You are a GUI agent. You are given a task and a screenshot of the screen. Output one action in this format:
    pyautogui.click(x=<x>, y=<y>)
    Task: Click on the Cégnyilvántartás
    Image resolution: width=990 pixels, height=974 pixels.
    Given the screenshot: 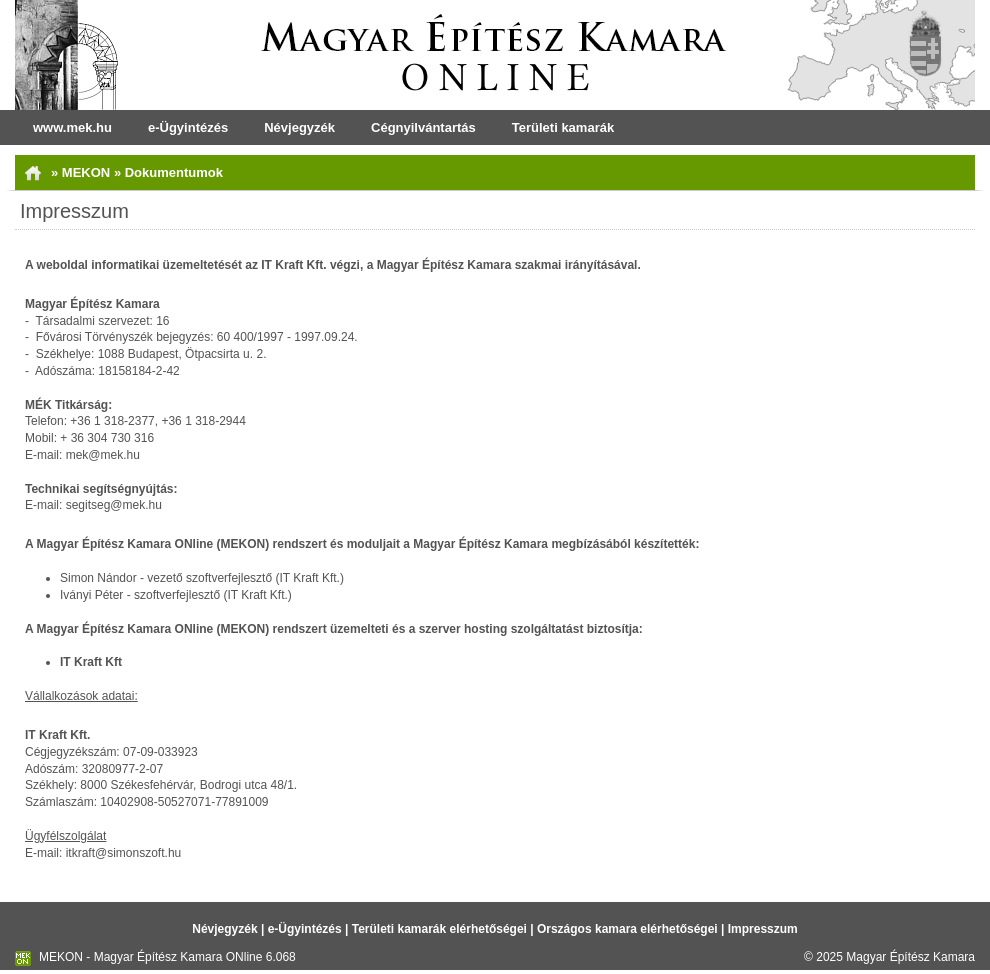 What is the action you would take?
    pyautogui.click(x=423, y=127)
    